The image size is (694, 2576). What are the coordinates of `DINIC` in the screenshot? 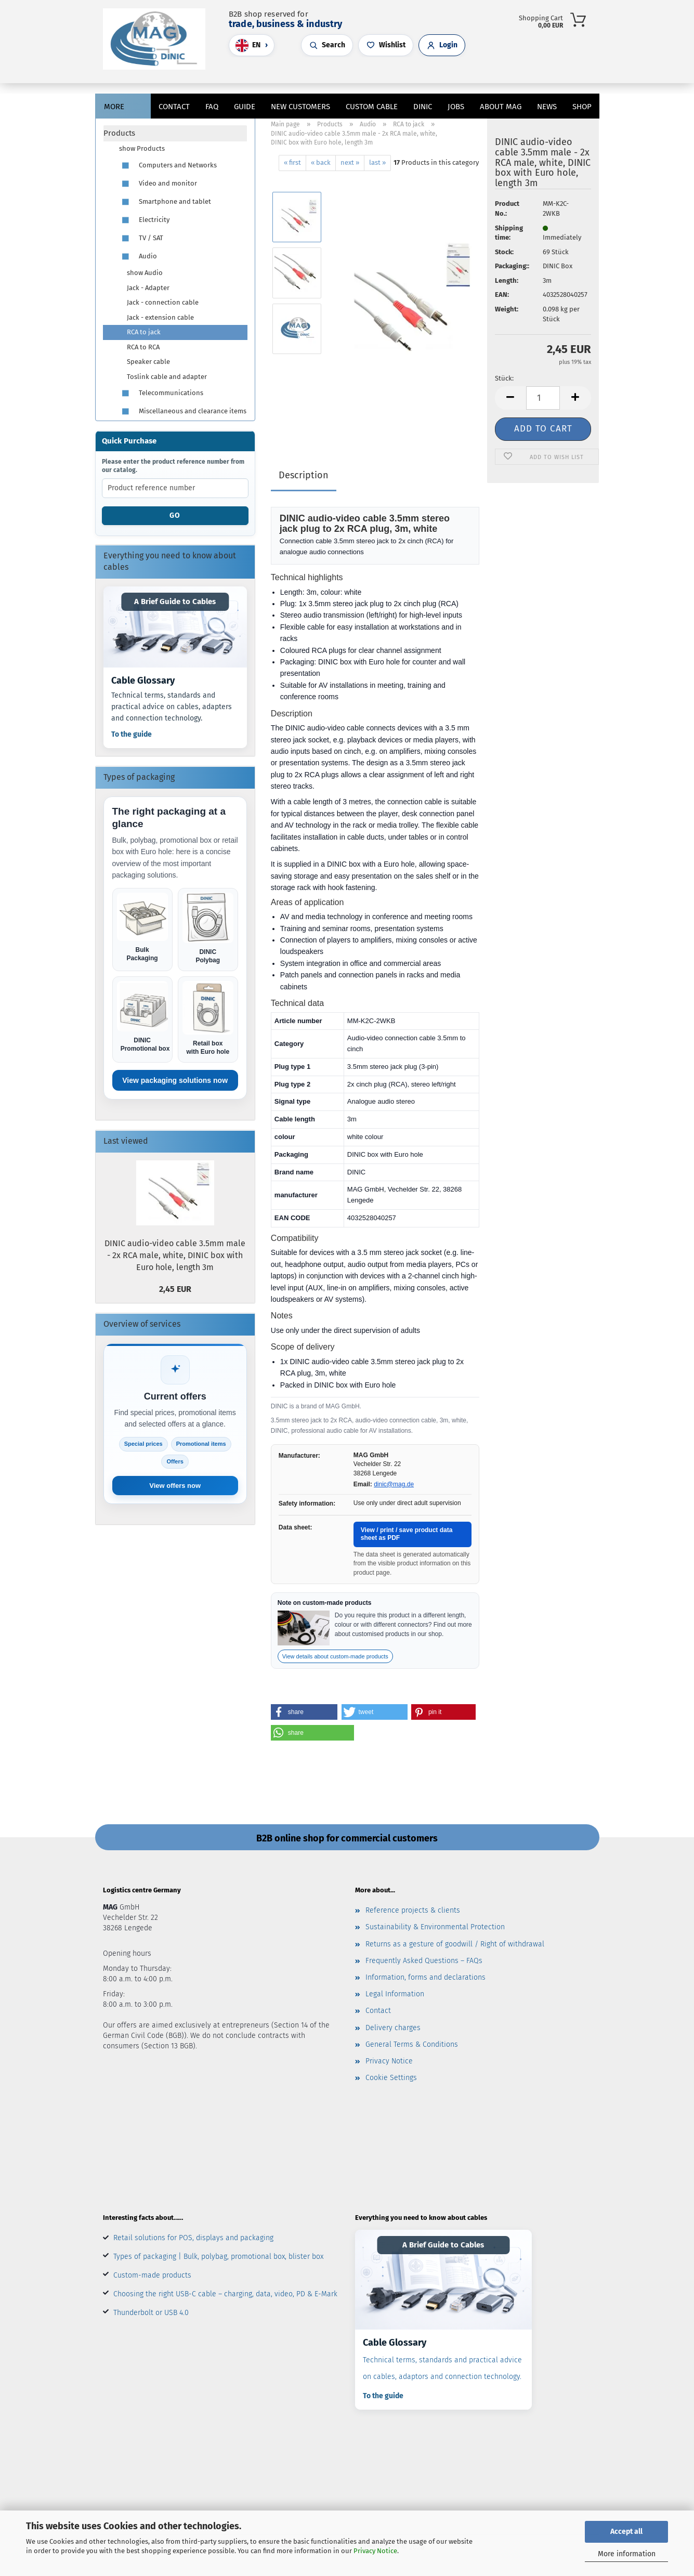 It's located at (422, 106).